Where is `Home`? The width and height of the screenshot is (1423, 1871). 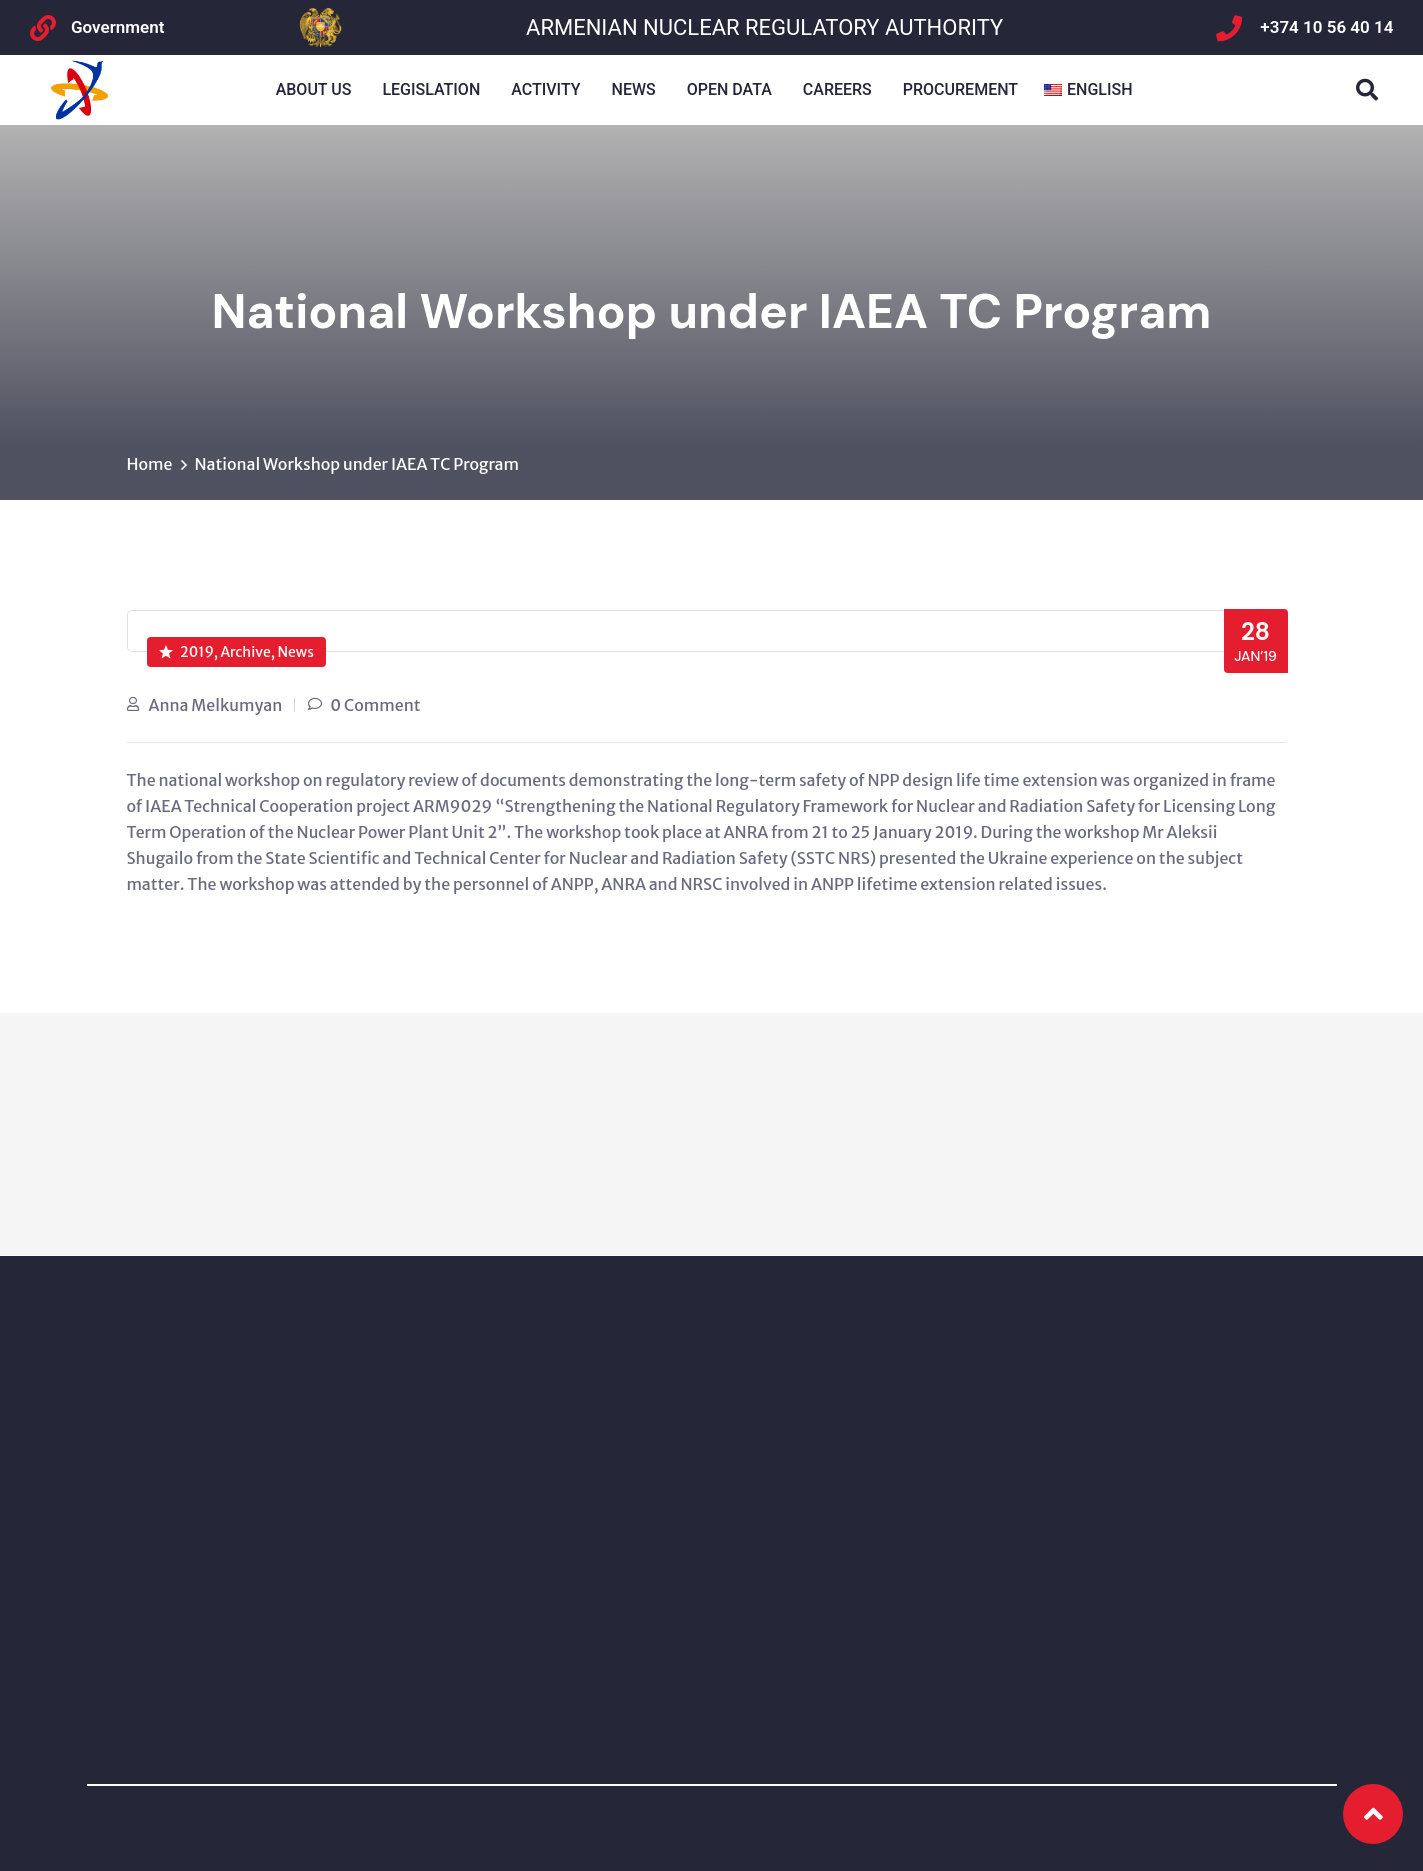
Home is located at coordinates (150, 464).